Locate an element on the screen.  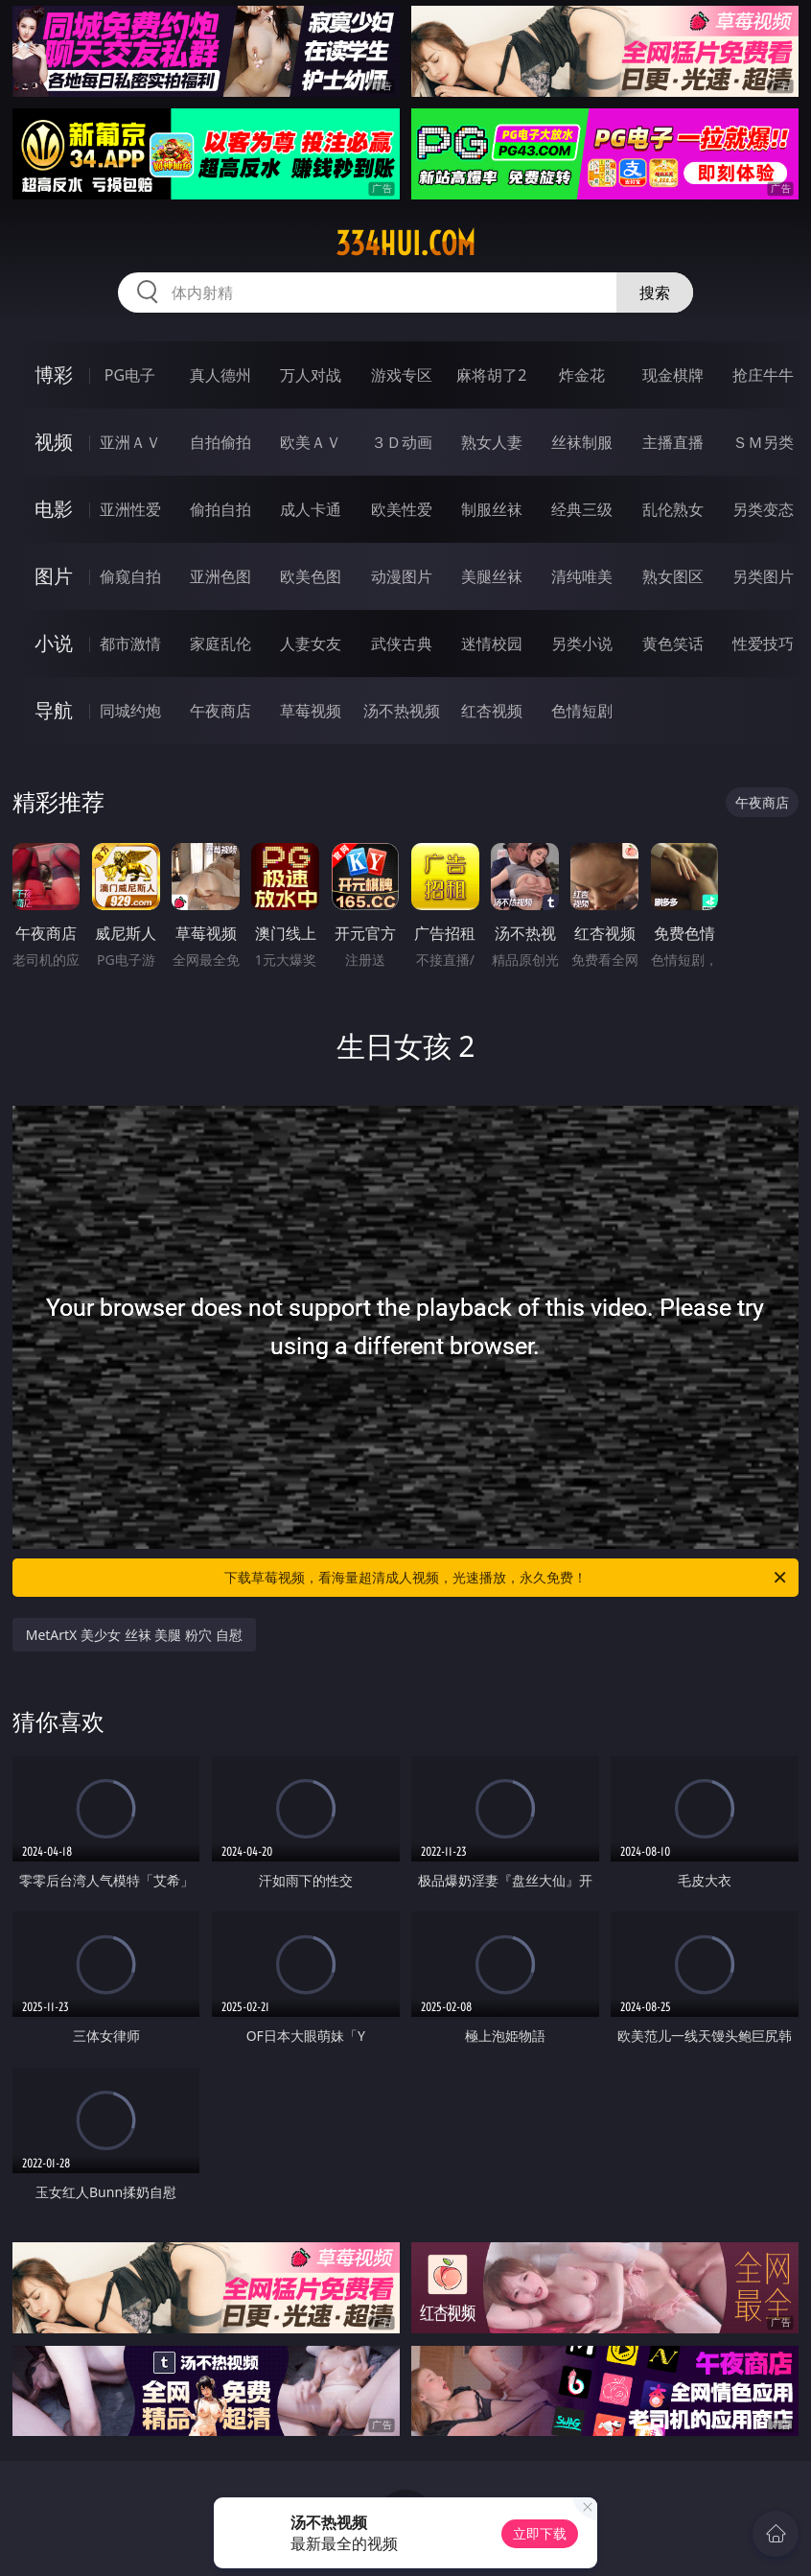
欧美ＡＶ is located at coordinates (310, 442).